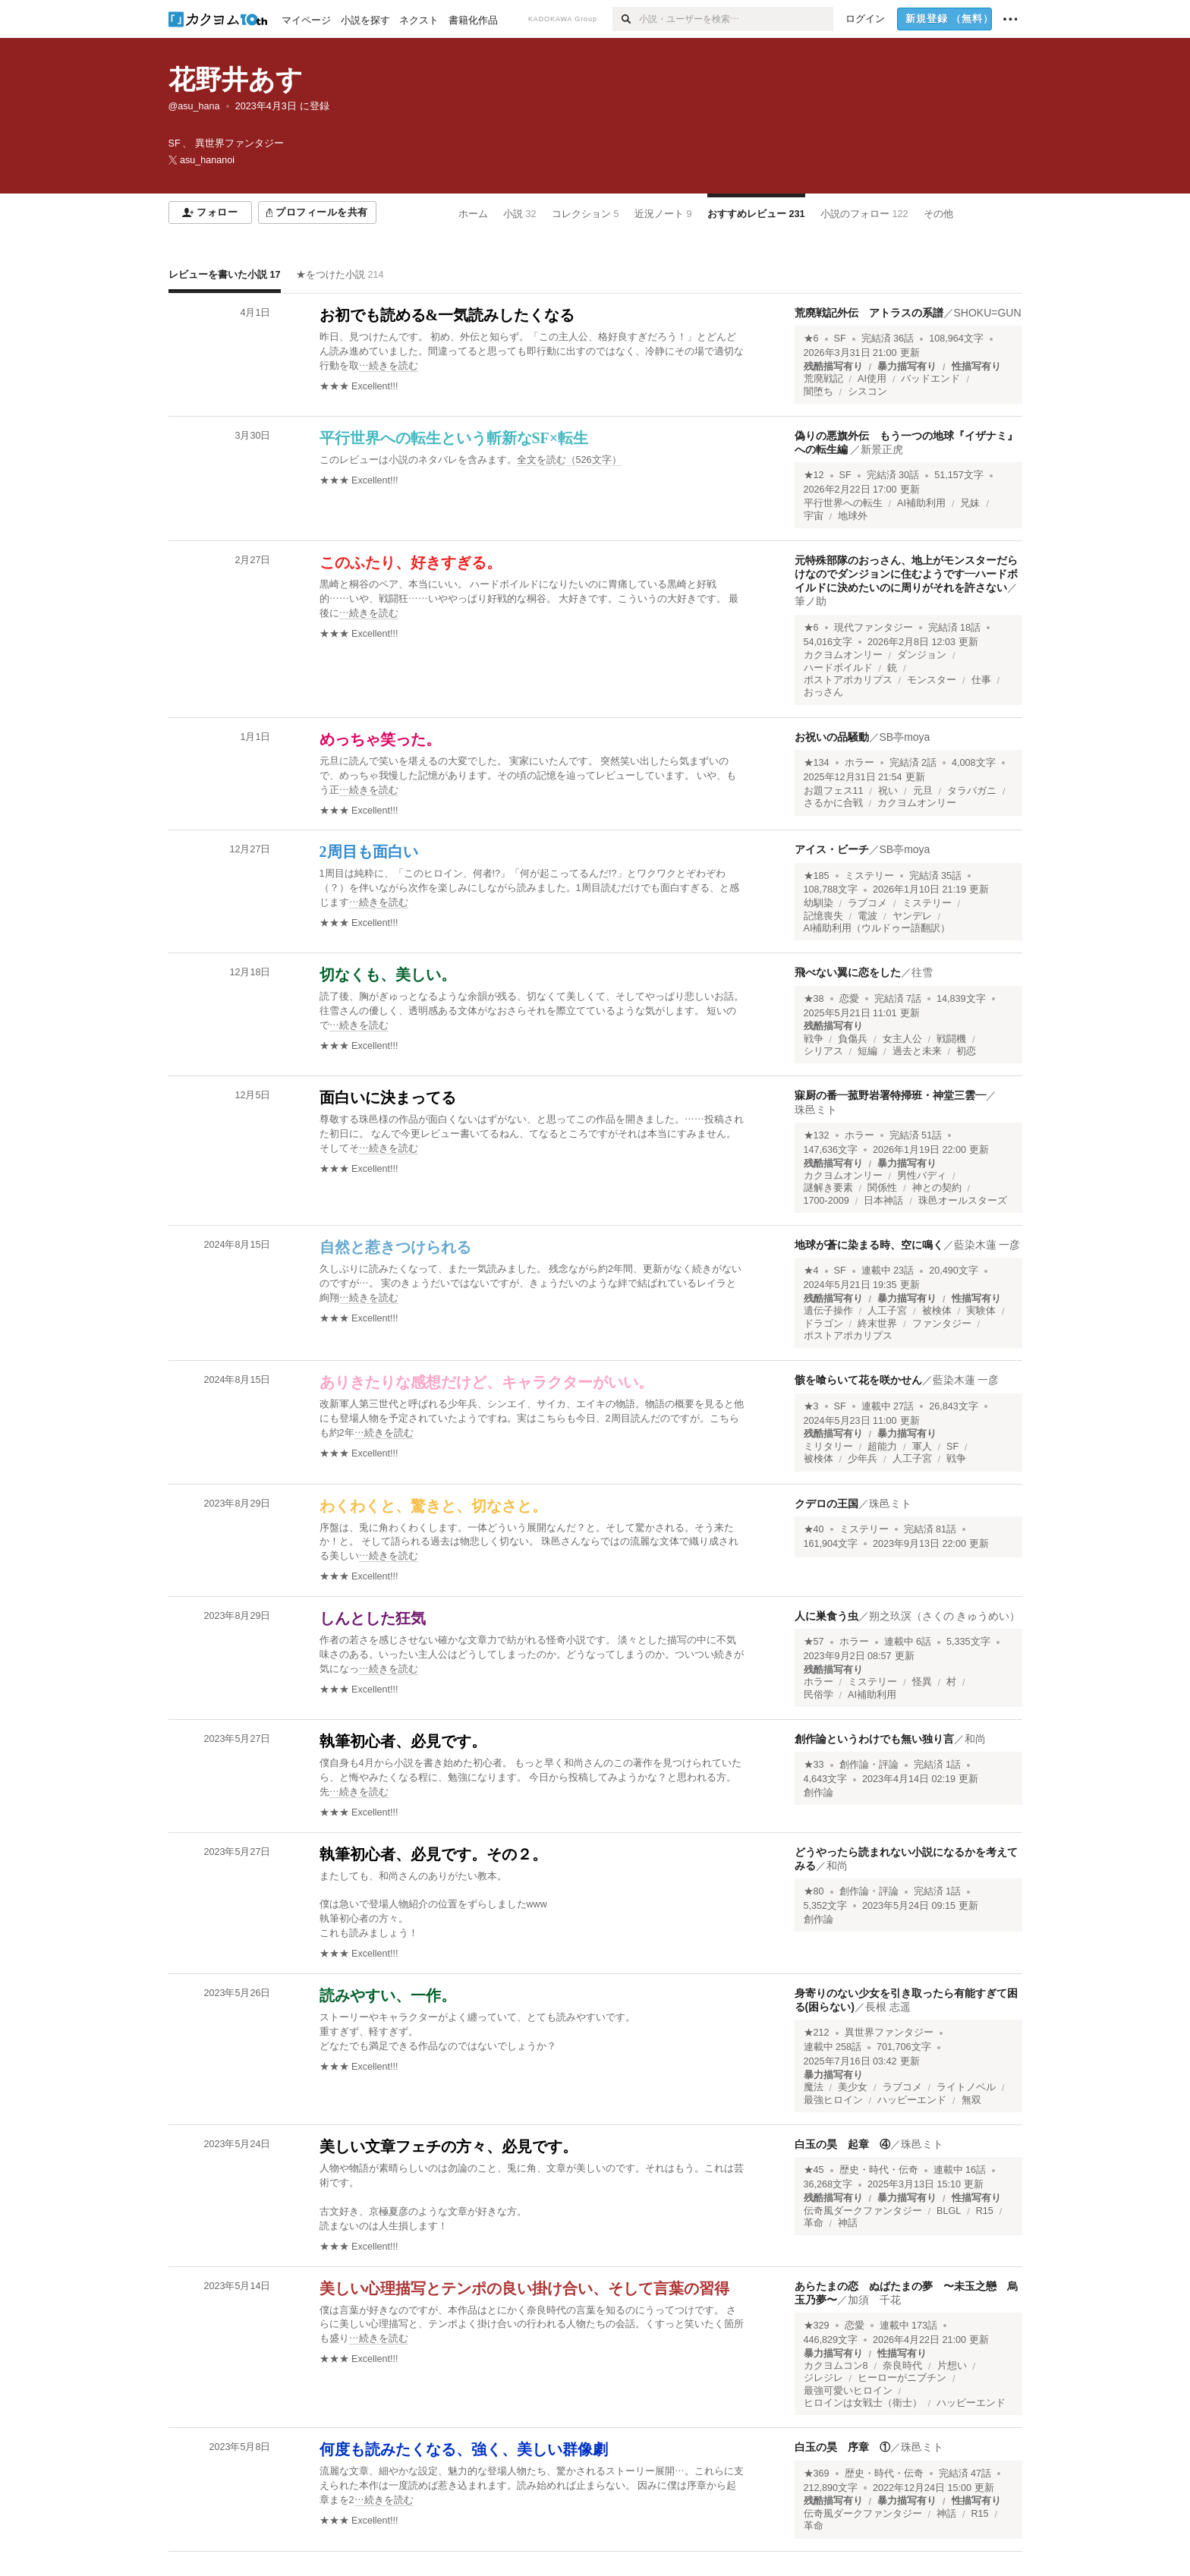 The image size is (1190, 2576). I want to click on さるかに合戦, so click(833, 803).